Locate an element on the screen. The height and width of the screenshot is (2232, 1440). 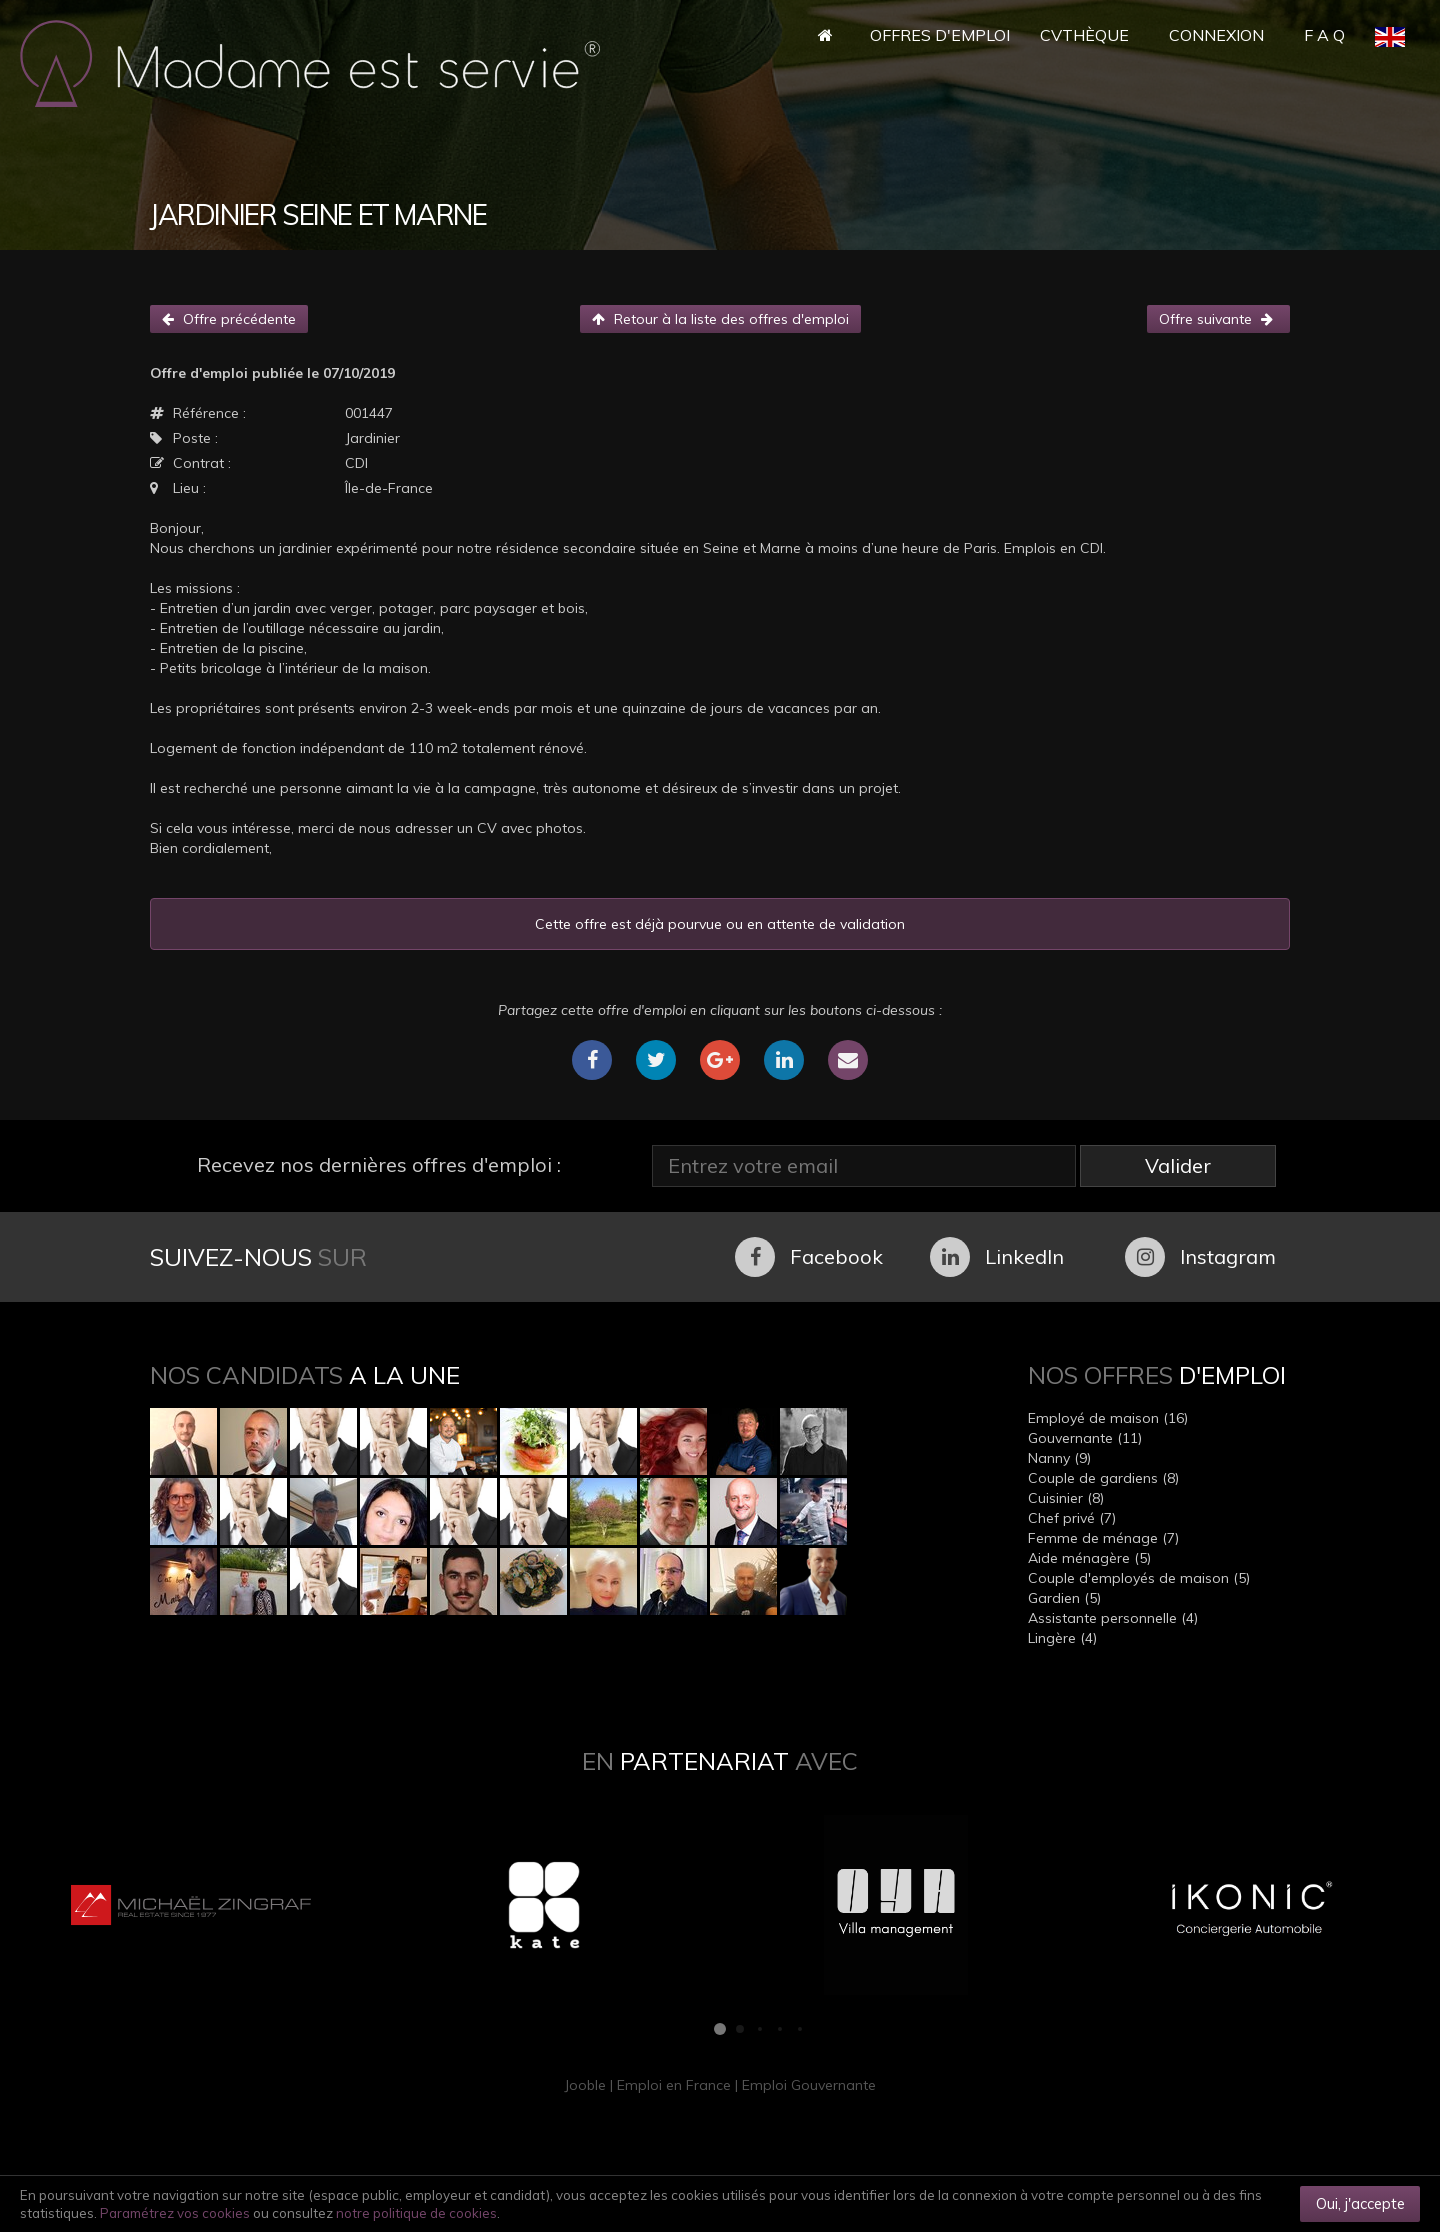
Nanny (9) is located at coordinates (1059, 1458).